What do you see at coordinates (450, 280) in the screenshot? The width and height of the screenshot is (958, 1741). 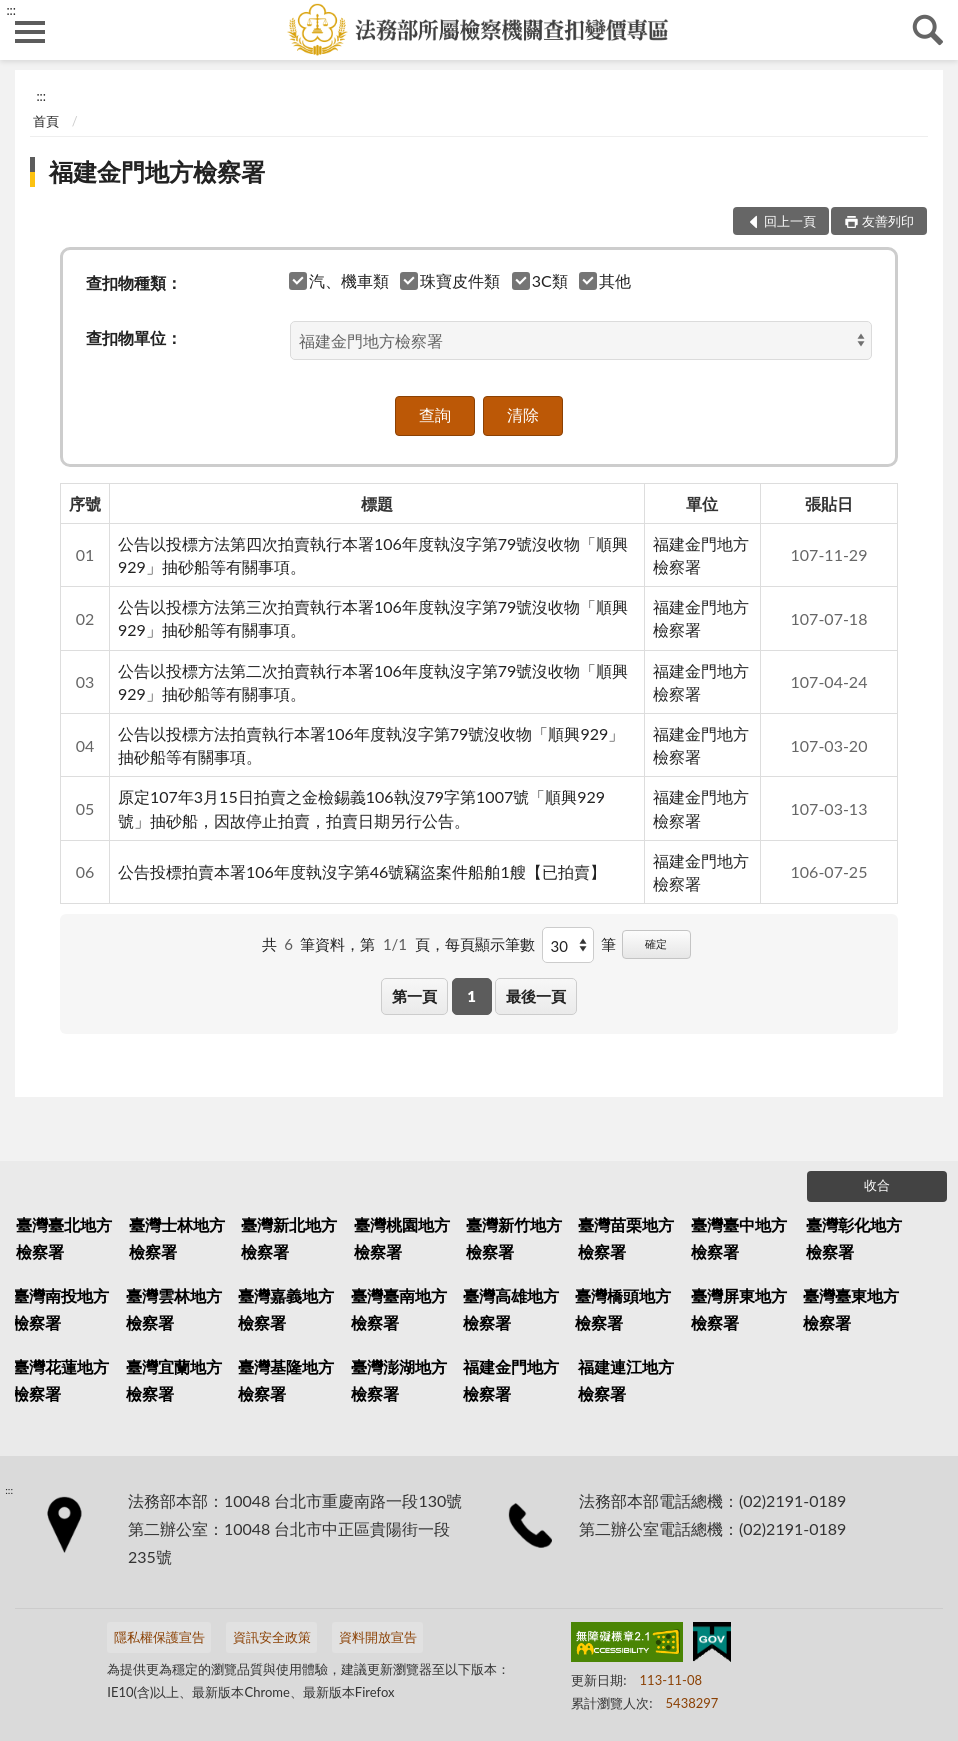 I see `珠寶皮件類` at bounding box center [450, 280].